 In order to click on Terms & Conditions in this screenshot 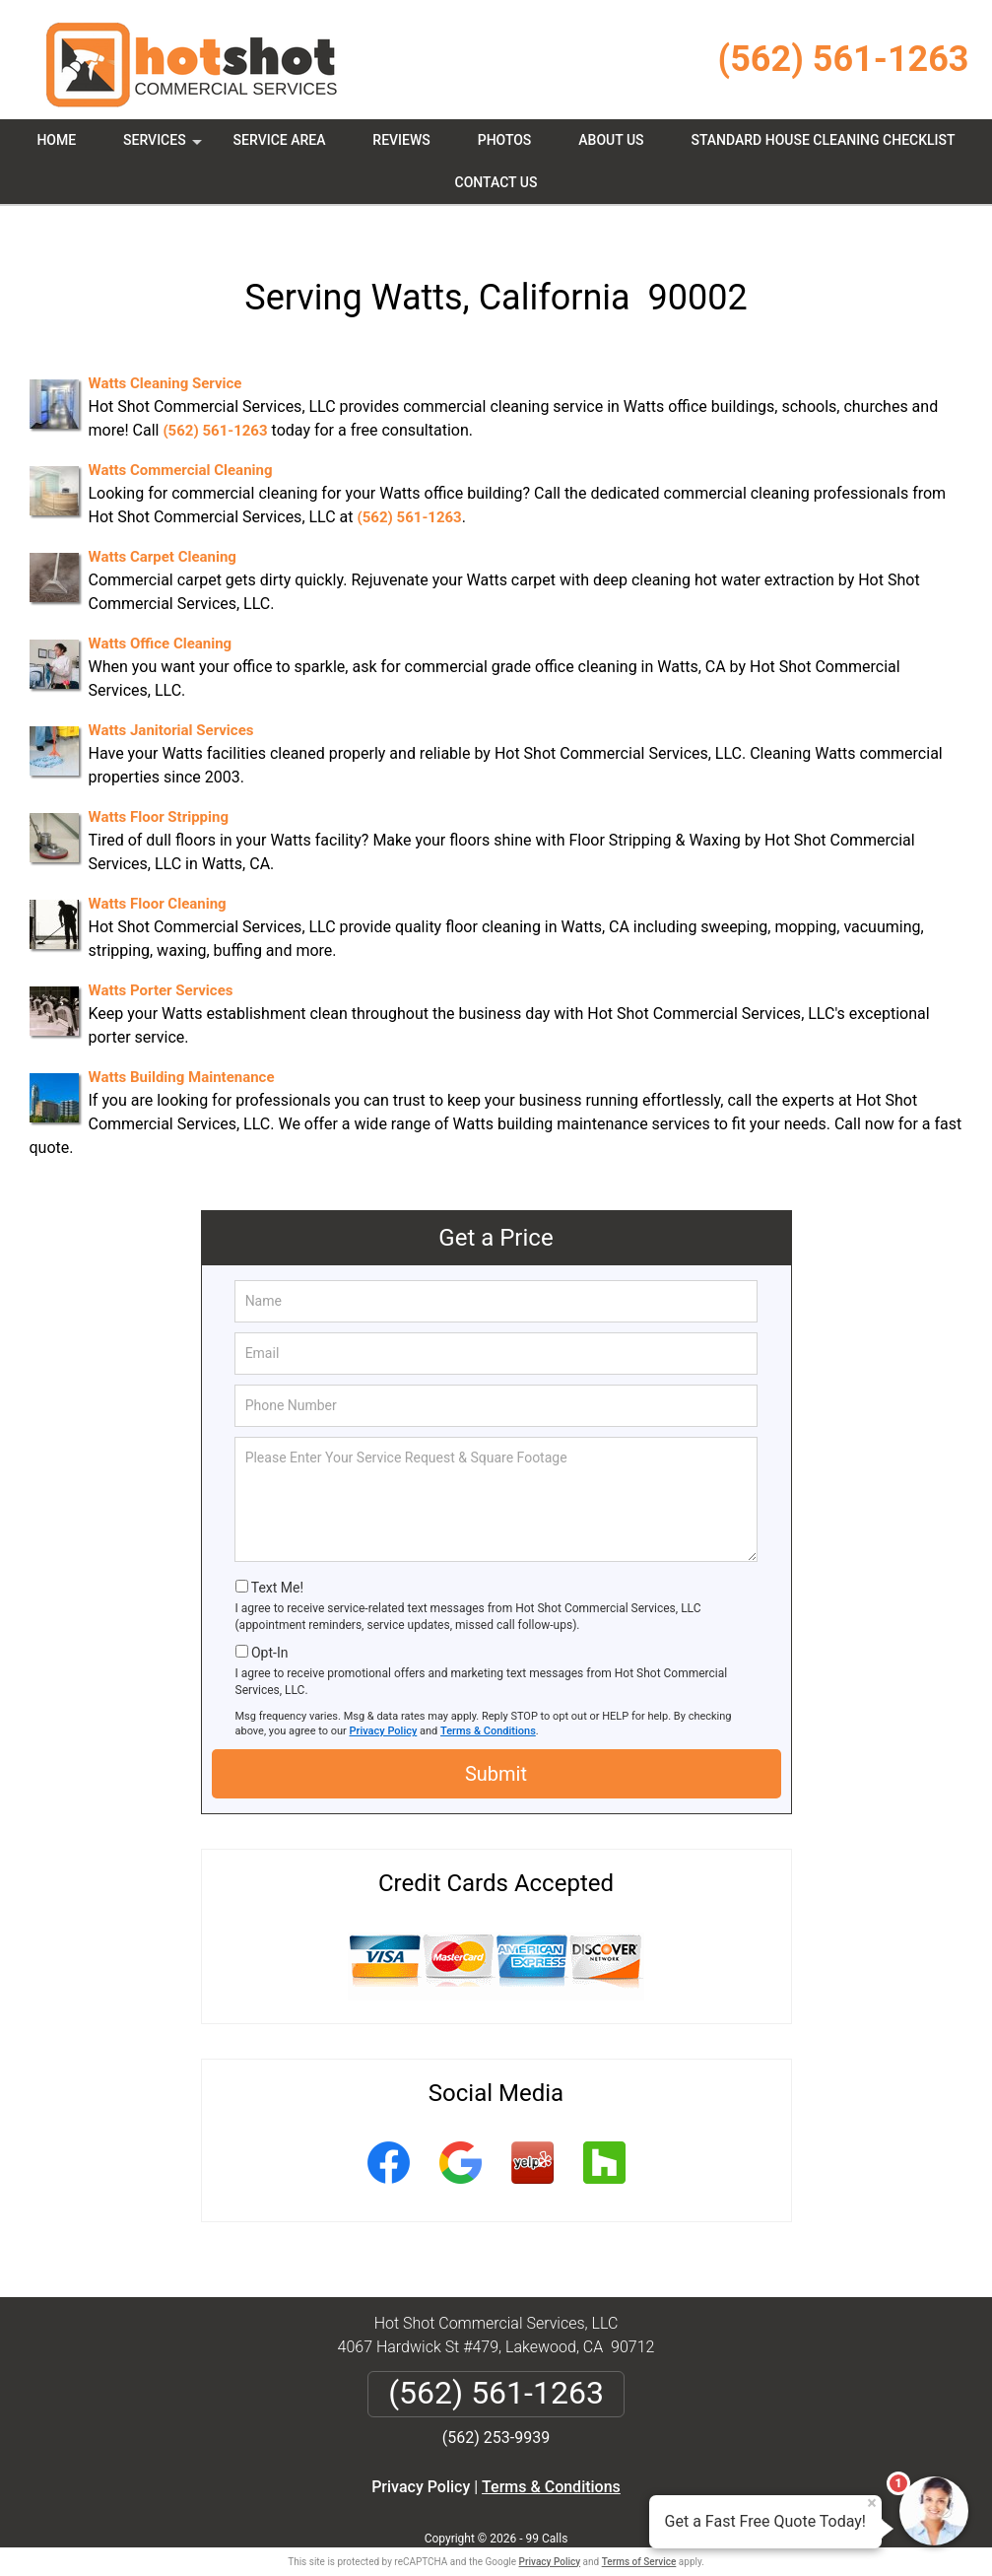, I will do `click(488, 1703)`.